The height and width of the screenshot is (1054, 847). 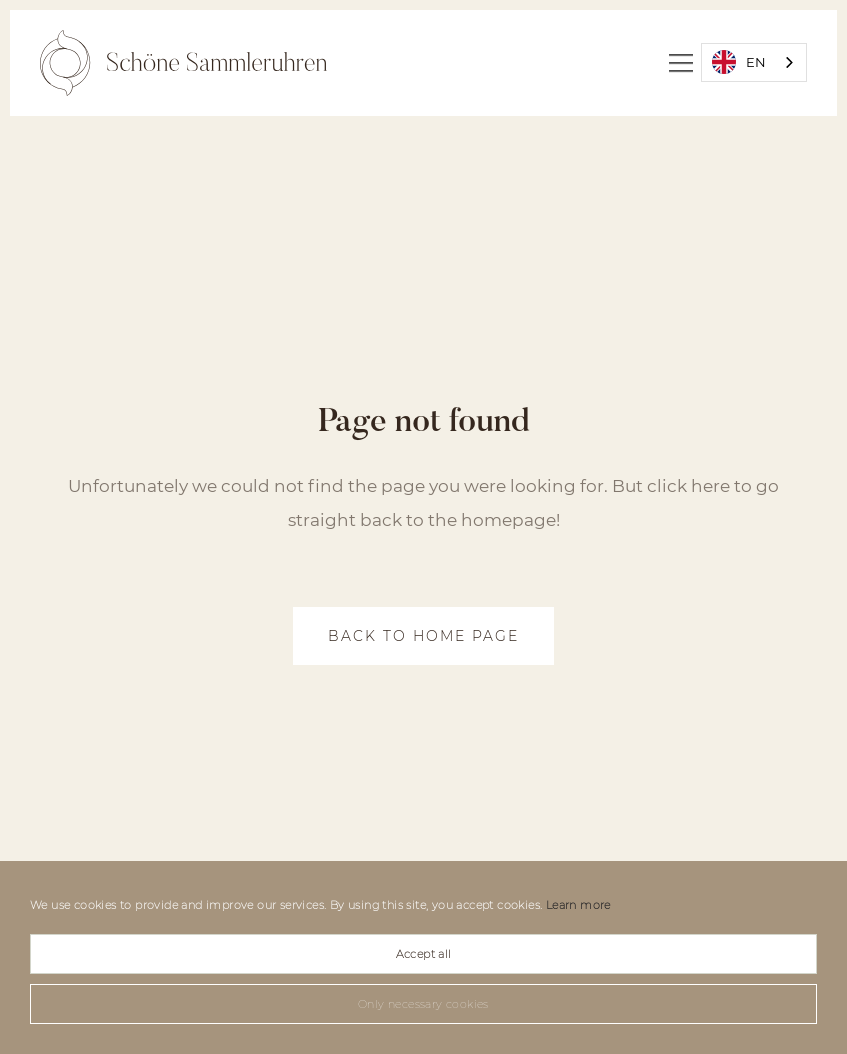 What do you see at coordinates (739, 62) in the screenshot?
I see `EN` at bounding box center [739, 62].